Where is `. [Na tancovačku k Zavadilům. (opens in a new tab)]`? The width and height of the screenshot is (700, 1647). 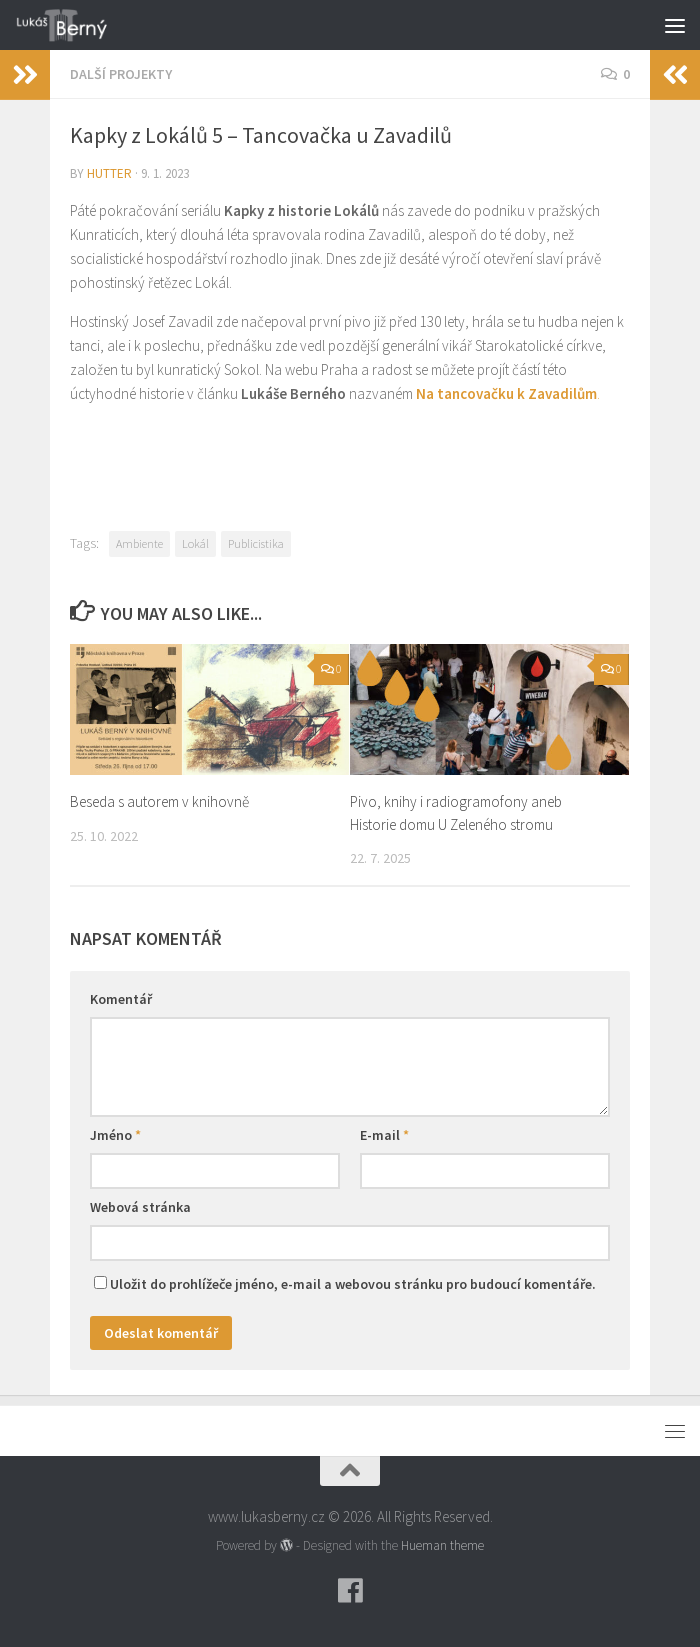 . [Na tancovačku k Zavadilům. (opens in a new tab)] is located at coordinates (598, 393).